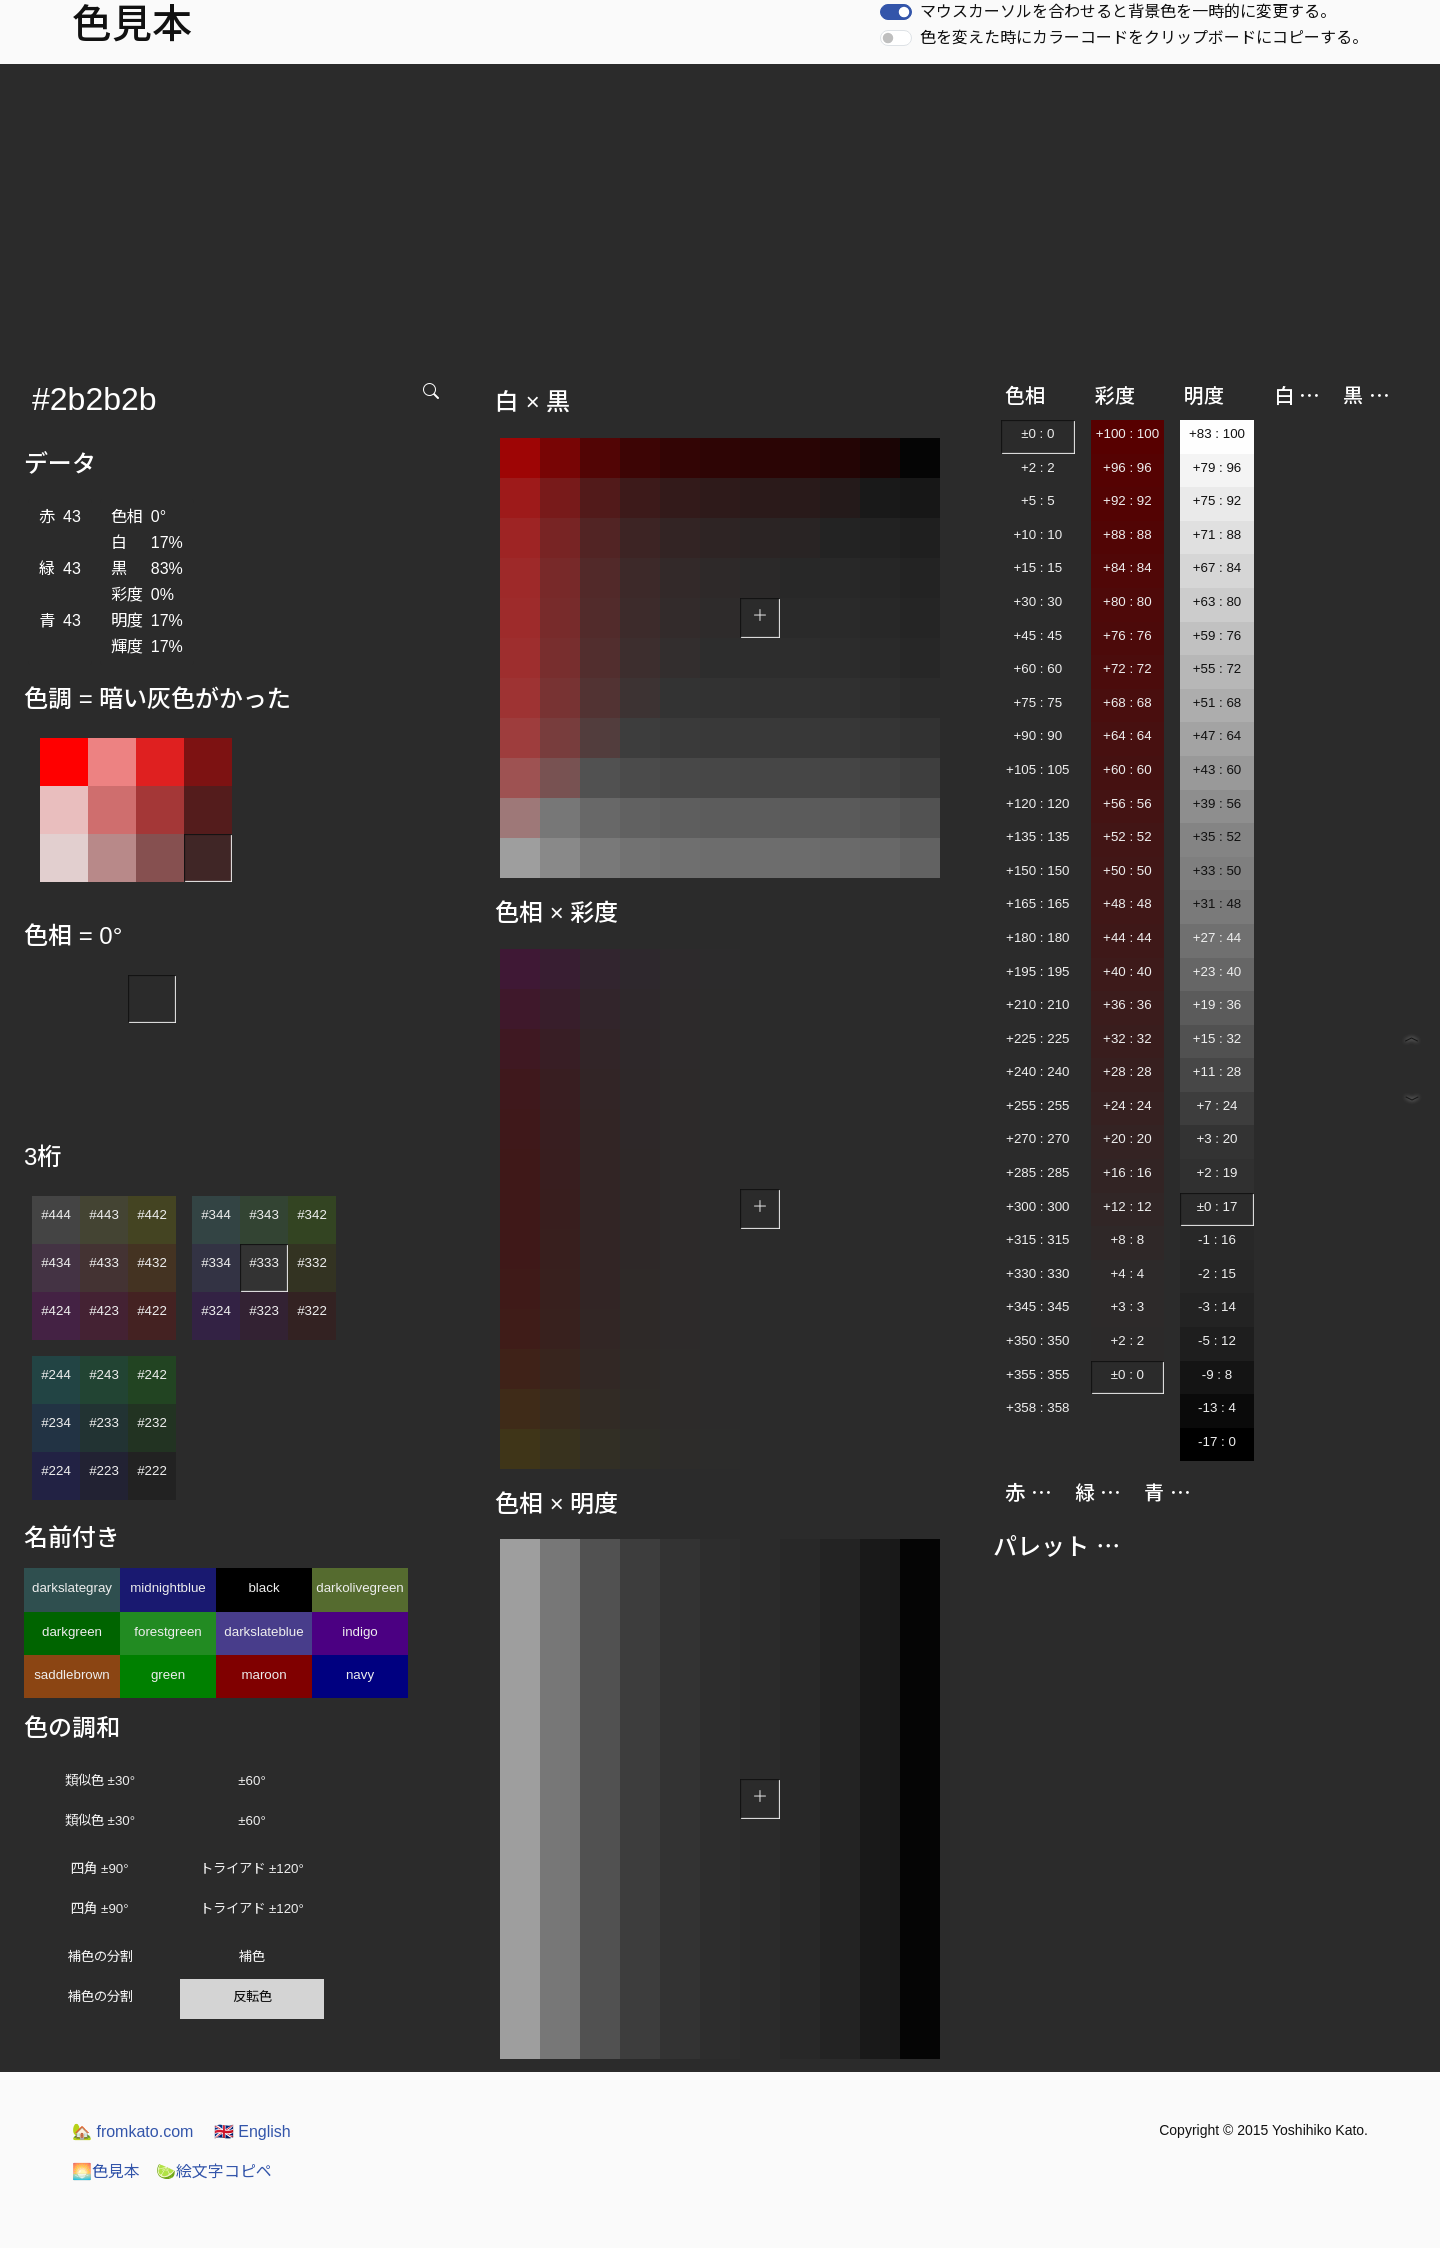 The width and height of the screenshot is (1440, 2248). Describe the element at coordinates (104, 1310) in the screenshot. I see `#423` at that location.